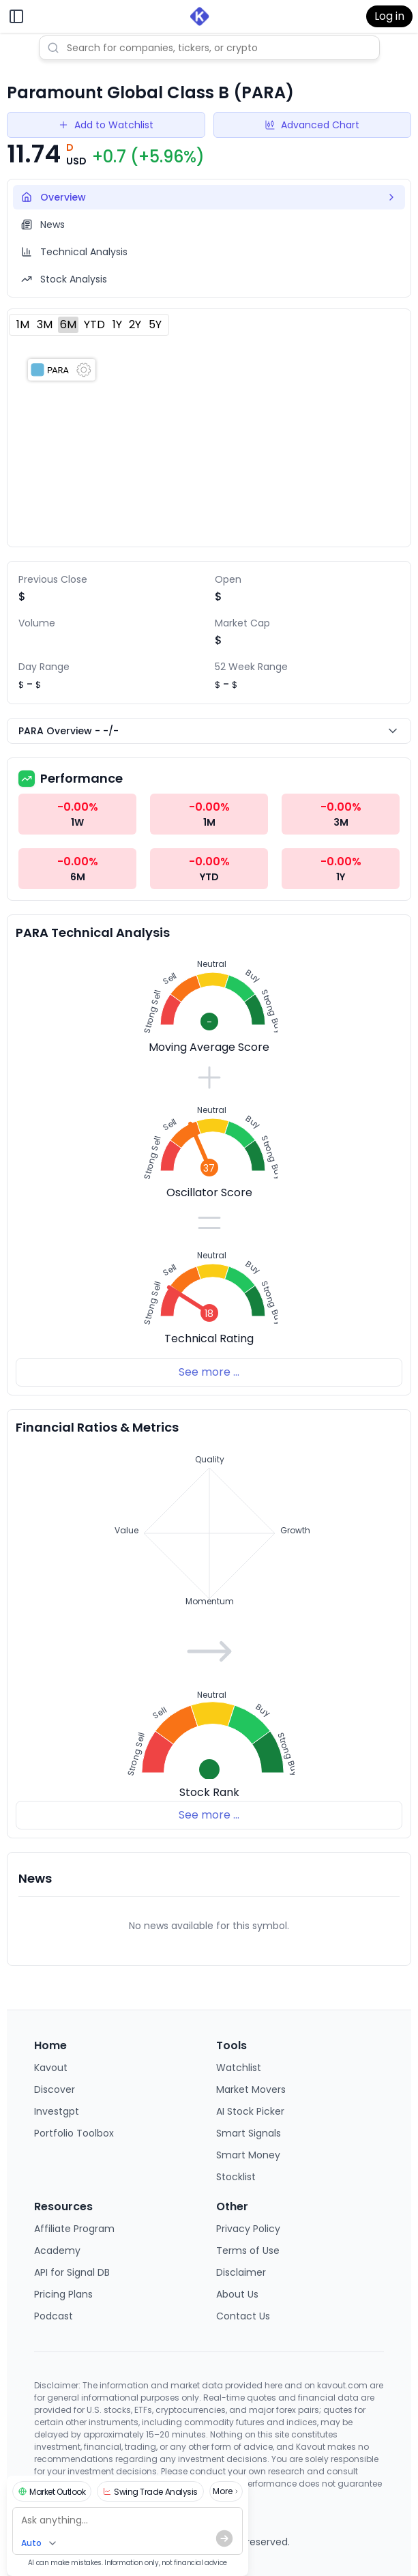  What do you see at coordinates (72, 2272) in the screenshot?
I see `API for Signal DB` at bounding box center [72, 2272].